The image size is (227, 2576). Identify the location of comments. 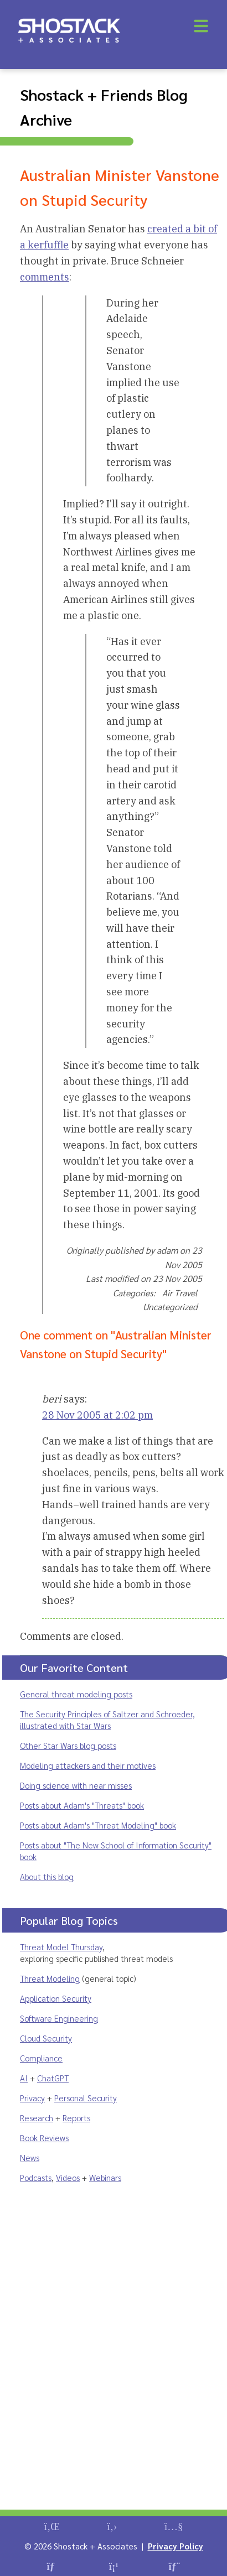
(44, 277).